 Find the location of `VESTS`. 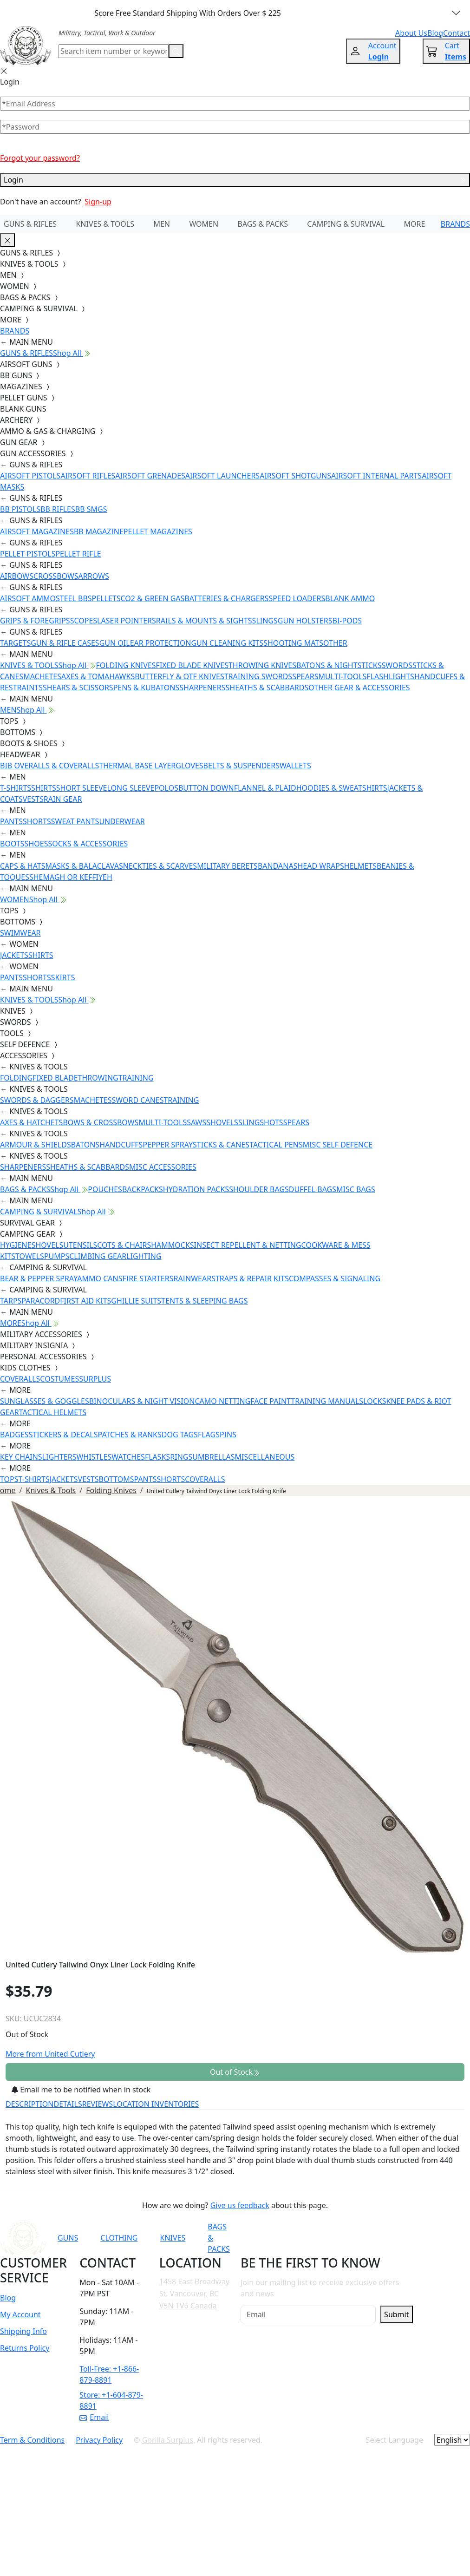

VESTS is located at coordinates (33, 799).